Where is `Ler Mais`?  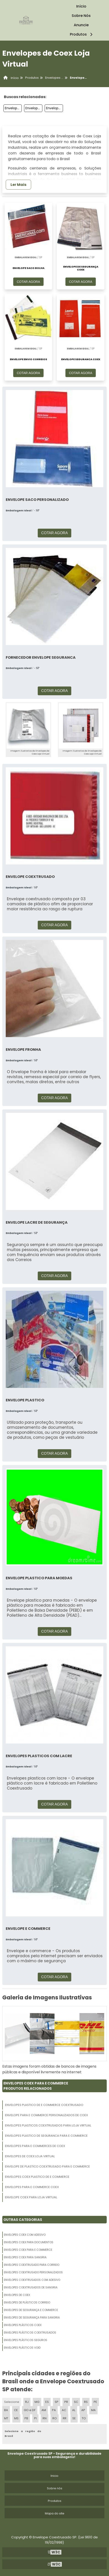 Ler Mais is located at coordinates (18, 184).